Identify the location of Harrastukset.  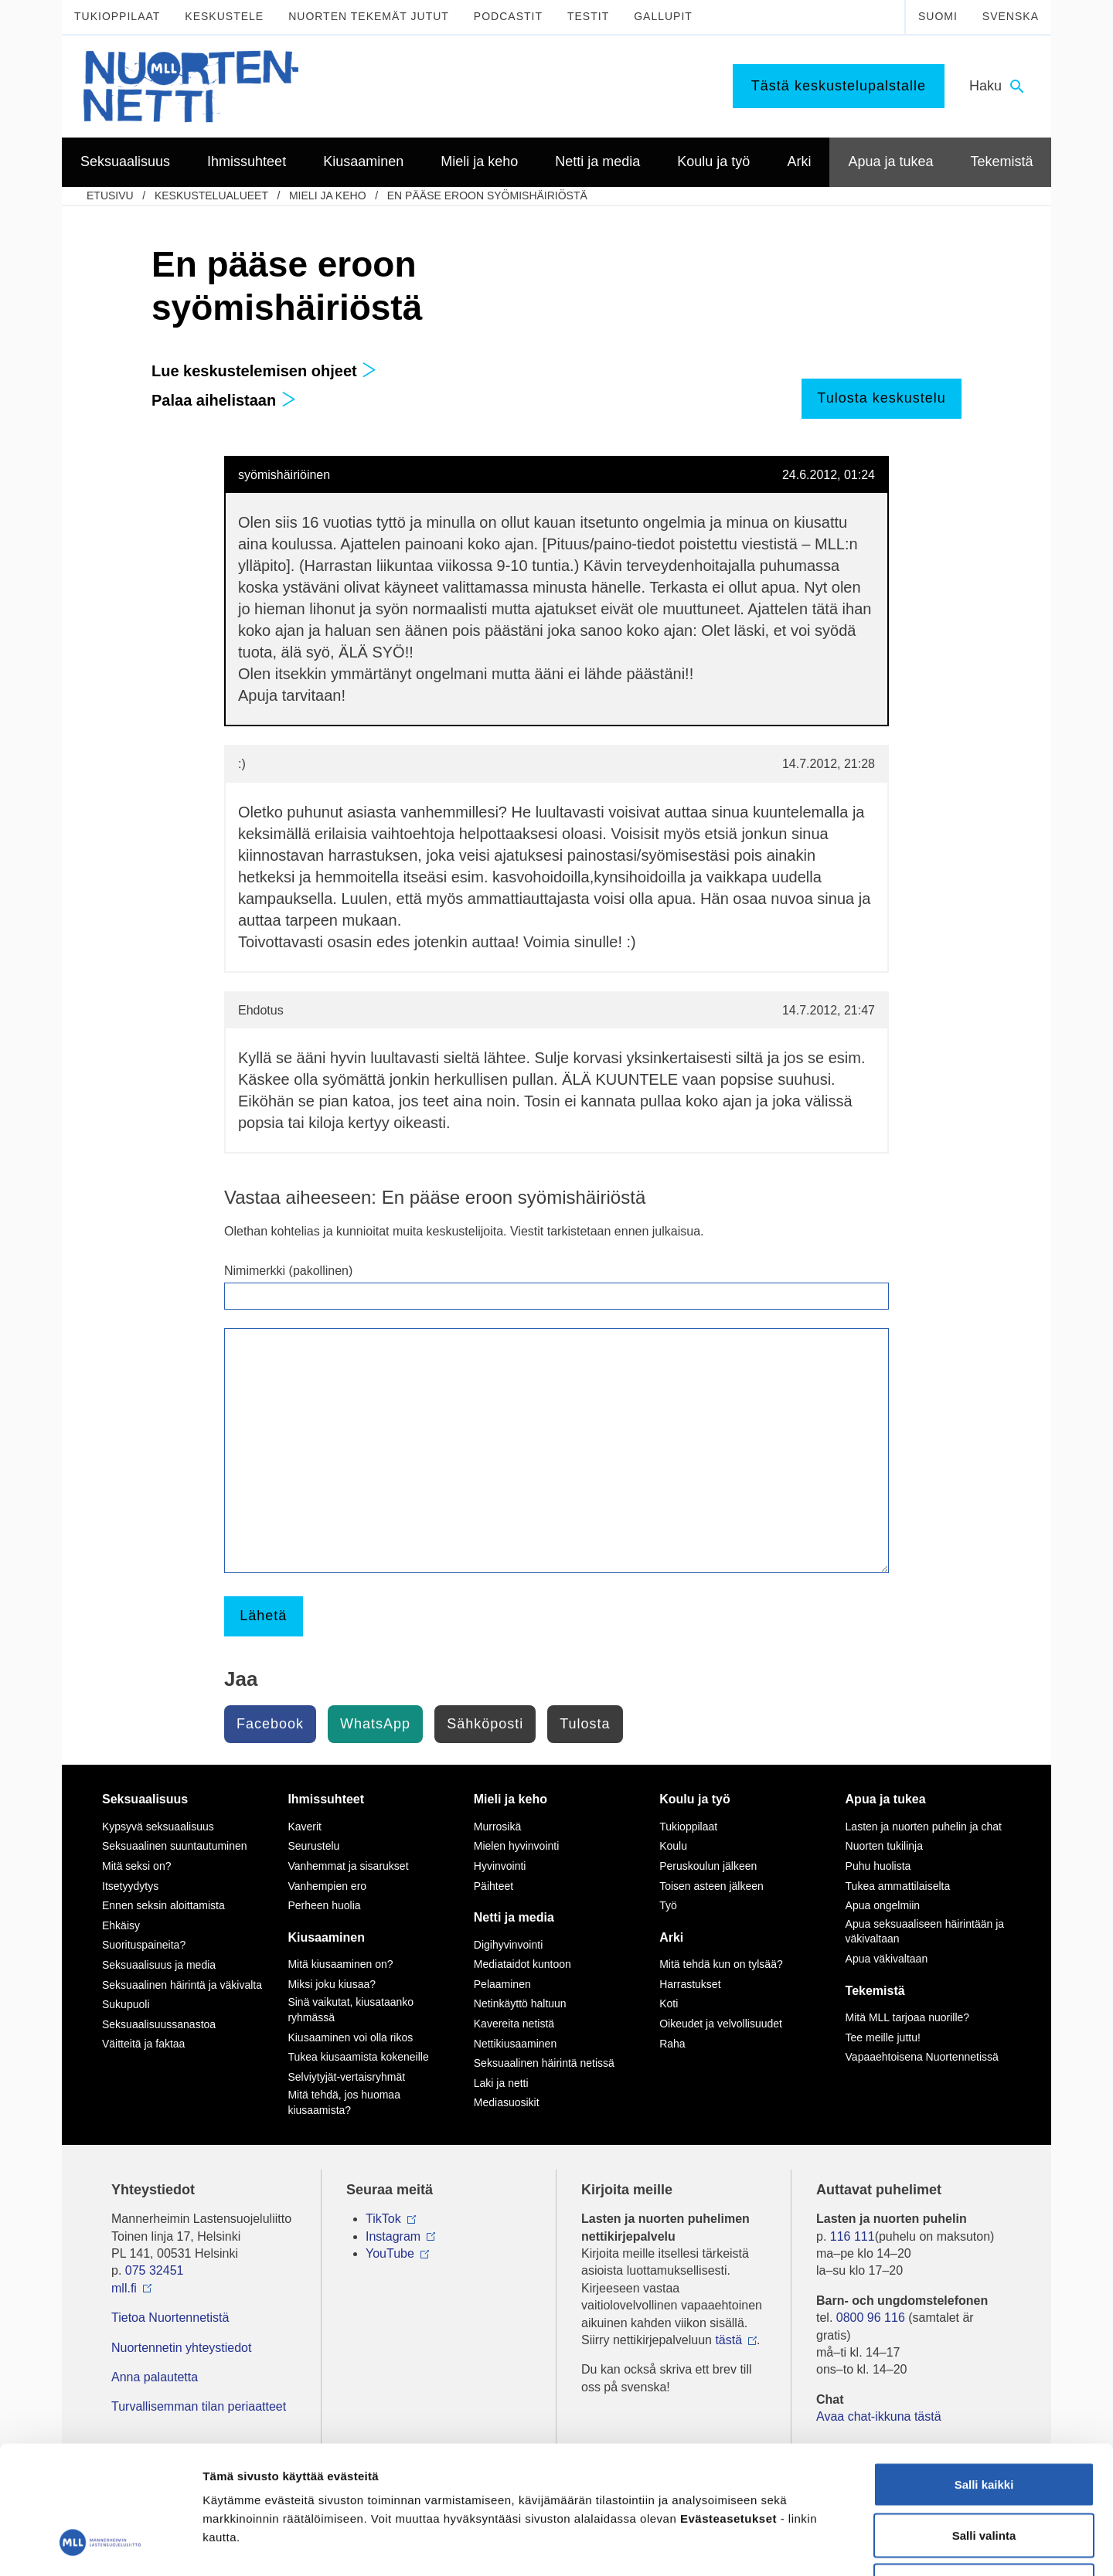
(689, 1984).